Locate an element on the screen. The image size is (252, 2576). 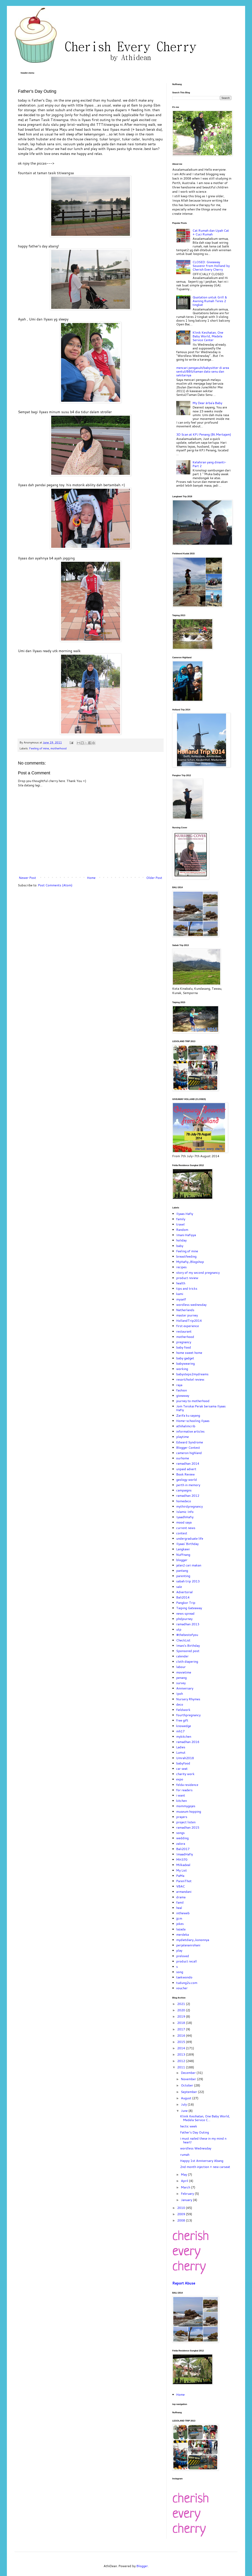
2021 is located at coordinates (181, 2003).